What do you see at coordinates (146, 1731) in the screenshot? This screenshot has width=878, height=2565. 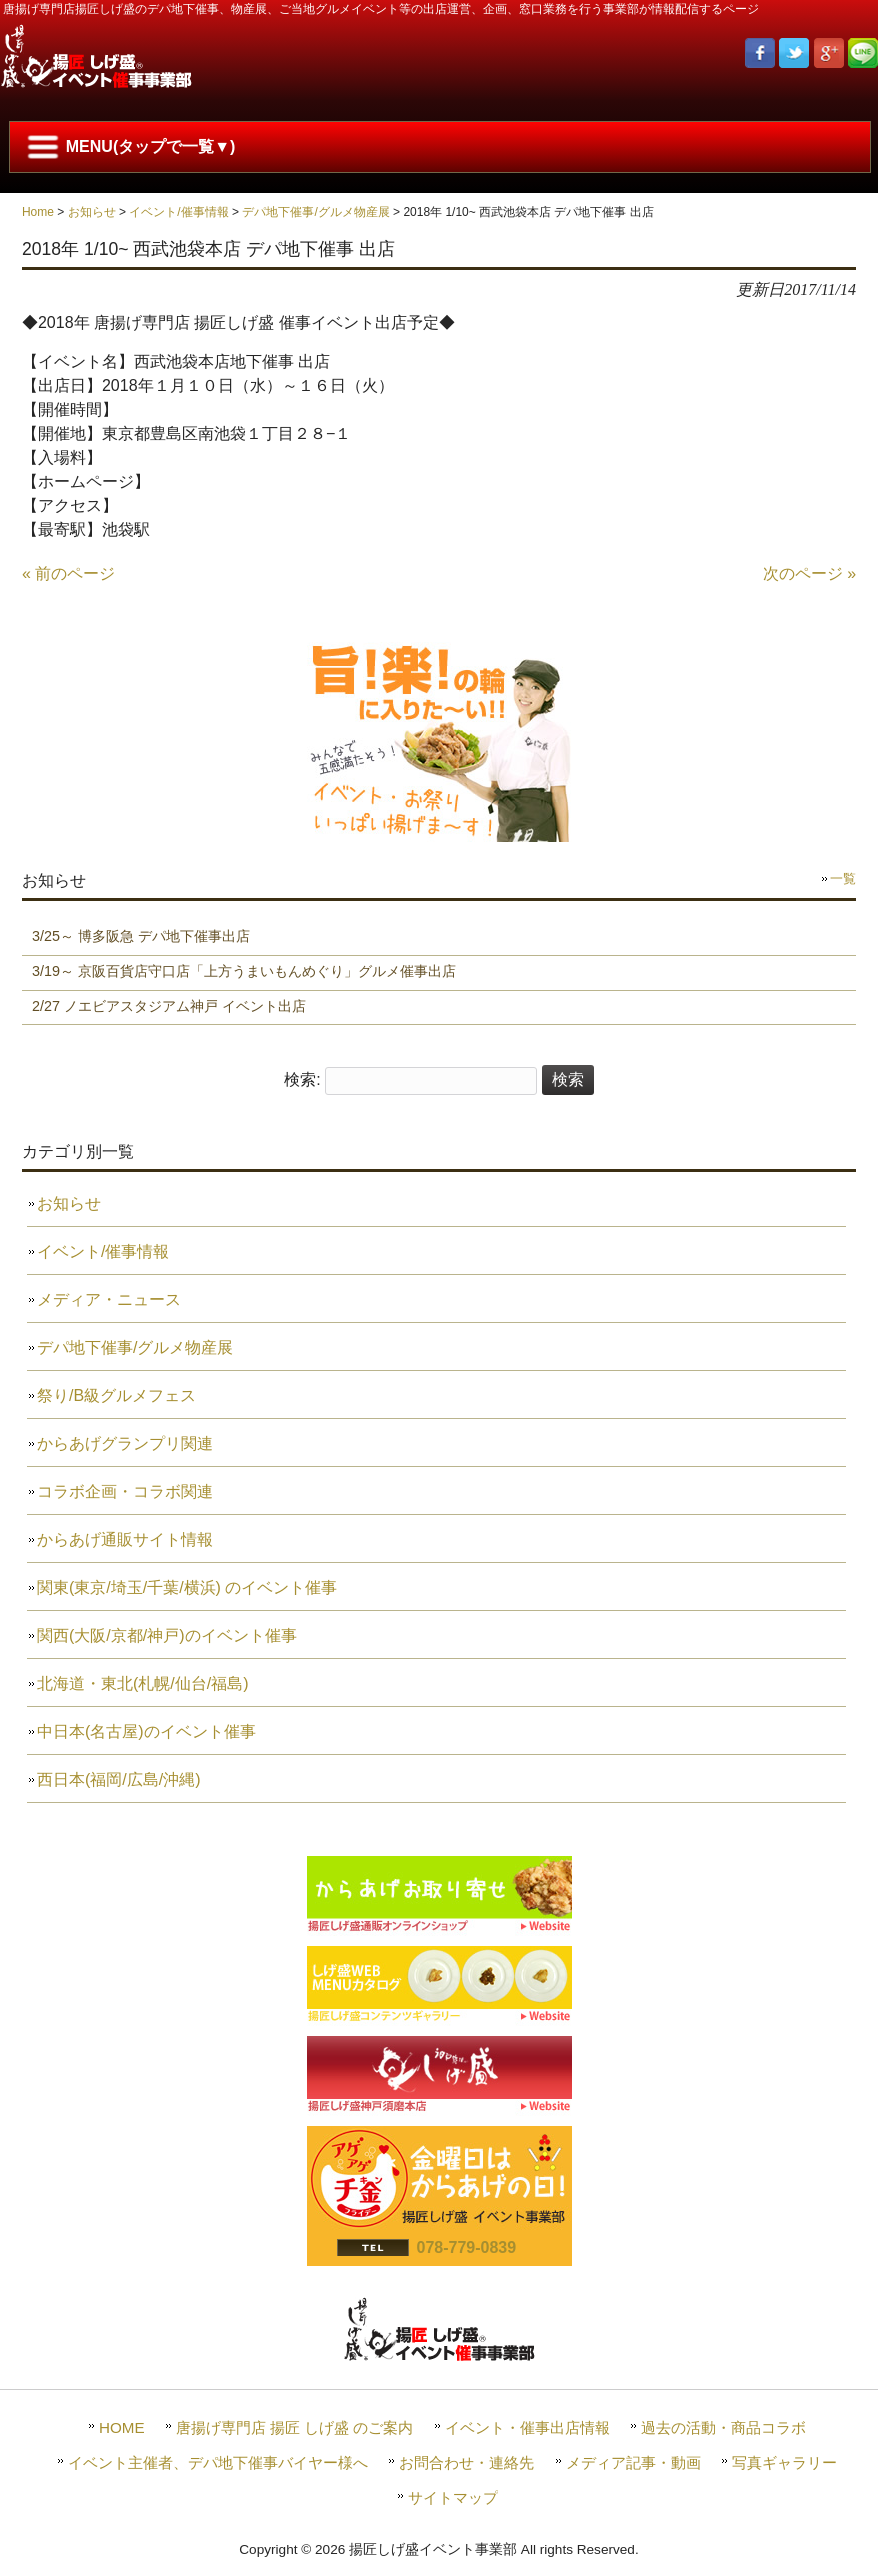 I see `中日本(名古屋)のイベント催事` at bounding box center [146, 1731].